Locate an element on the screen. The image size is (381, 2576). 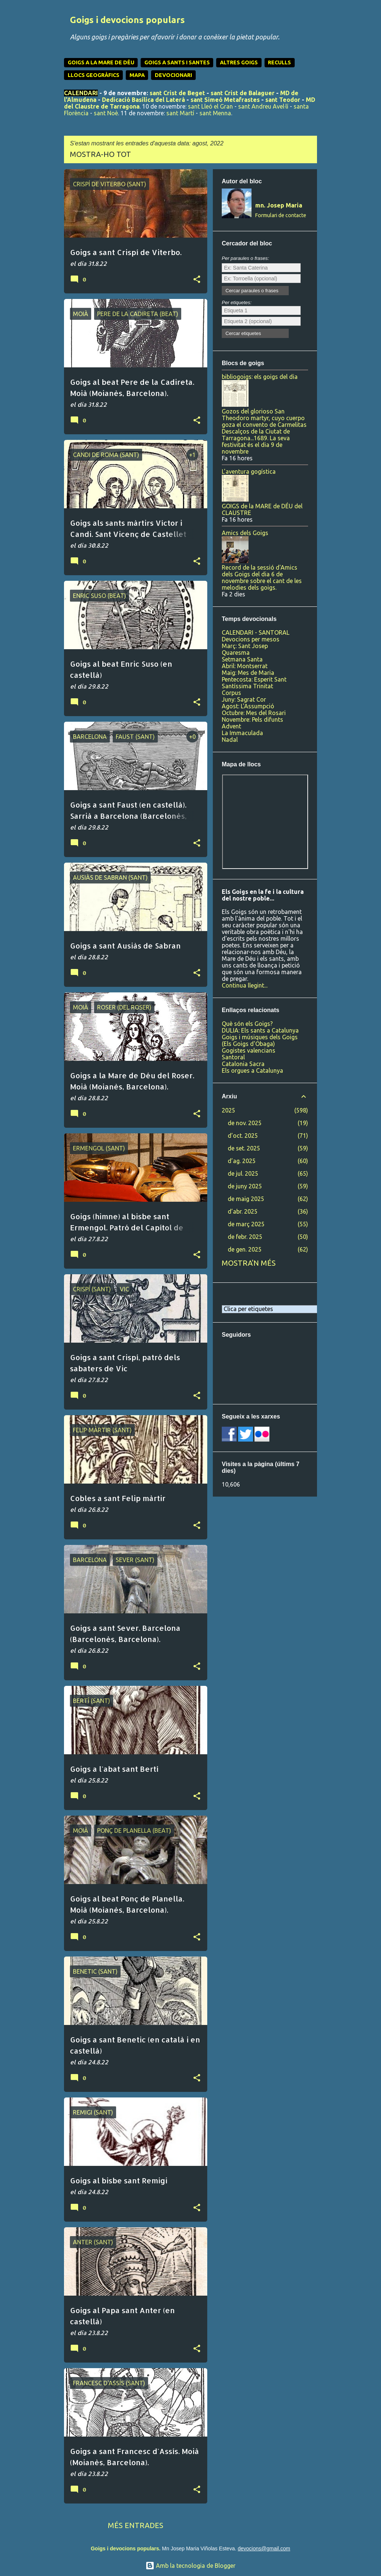
sant Martí is located at coordinates (180, 113).